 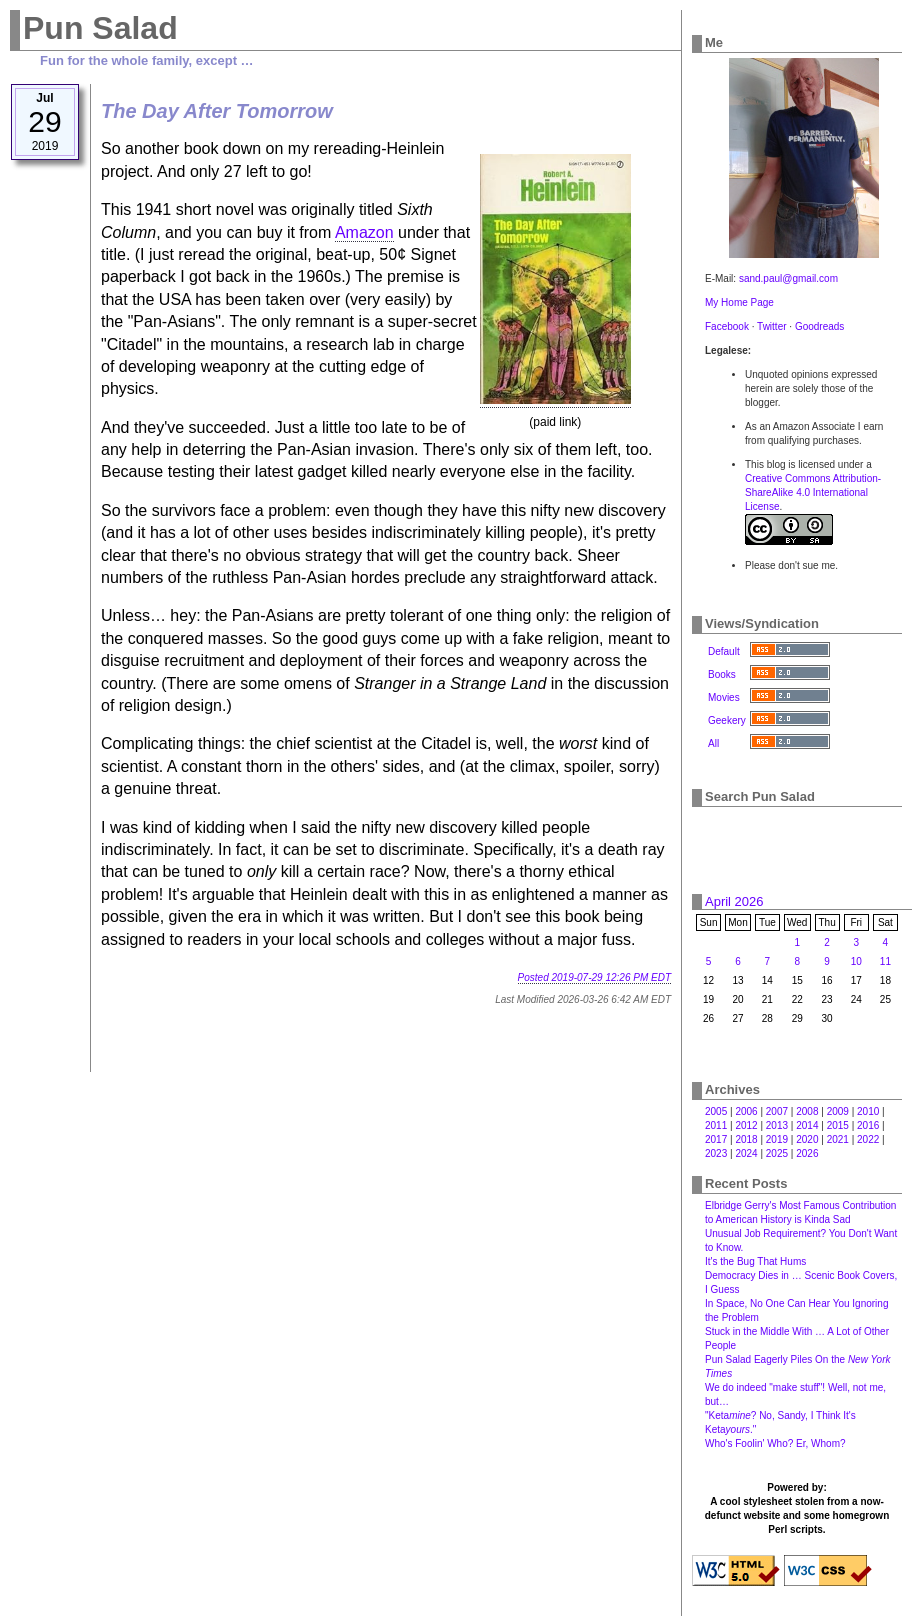 I want to click on 10, so click(x=856, y=961).